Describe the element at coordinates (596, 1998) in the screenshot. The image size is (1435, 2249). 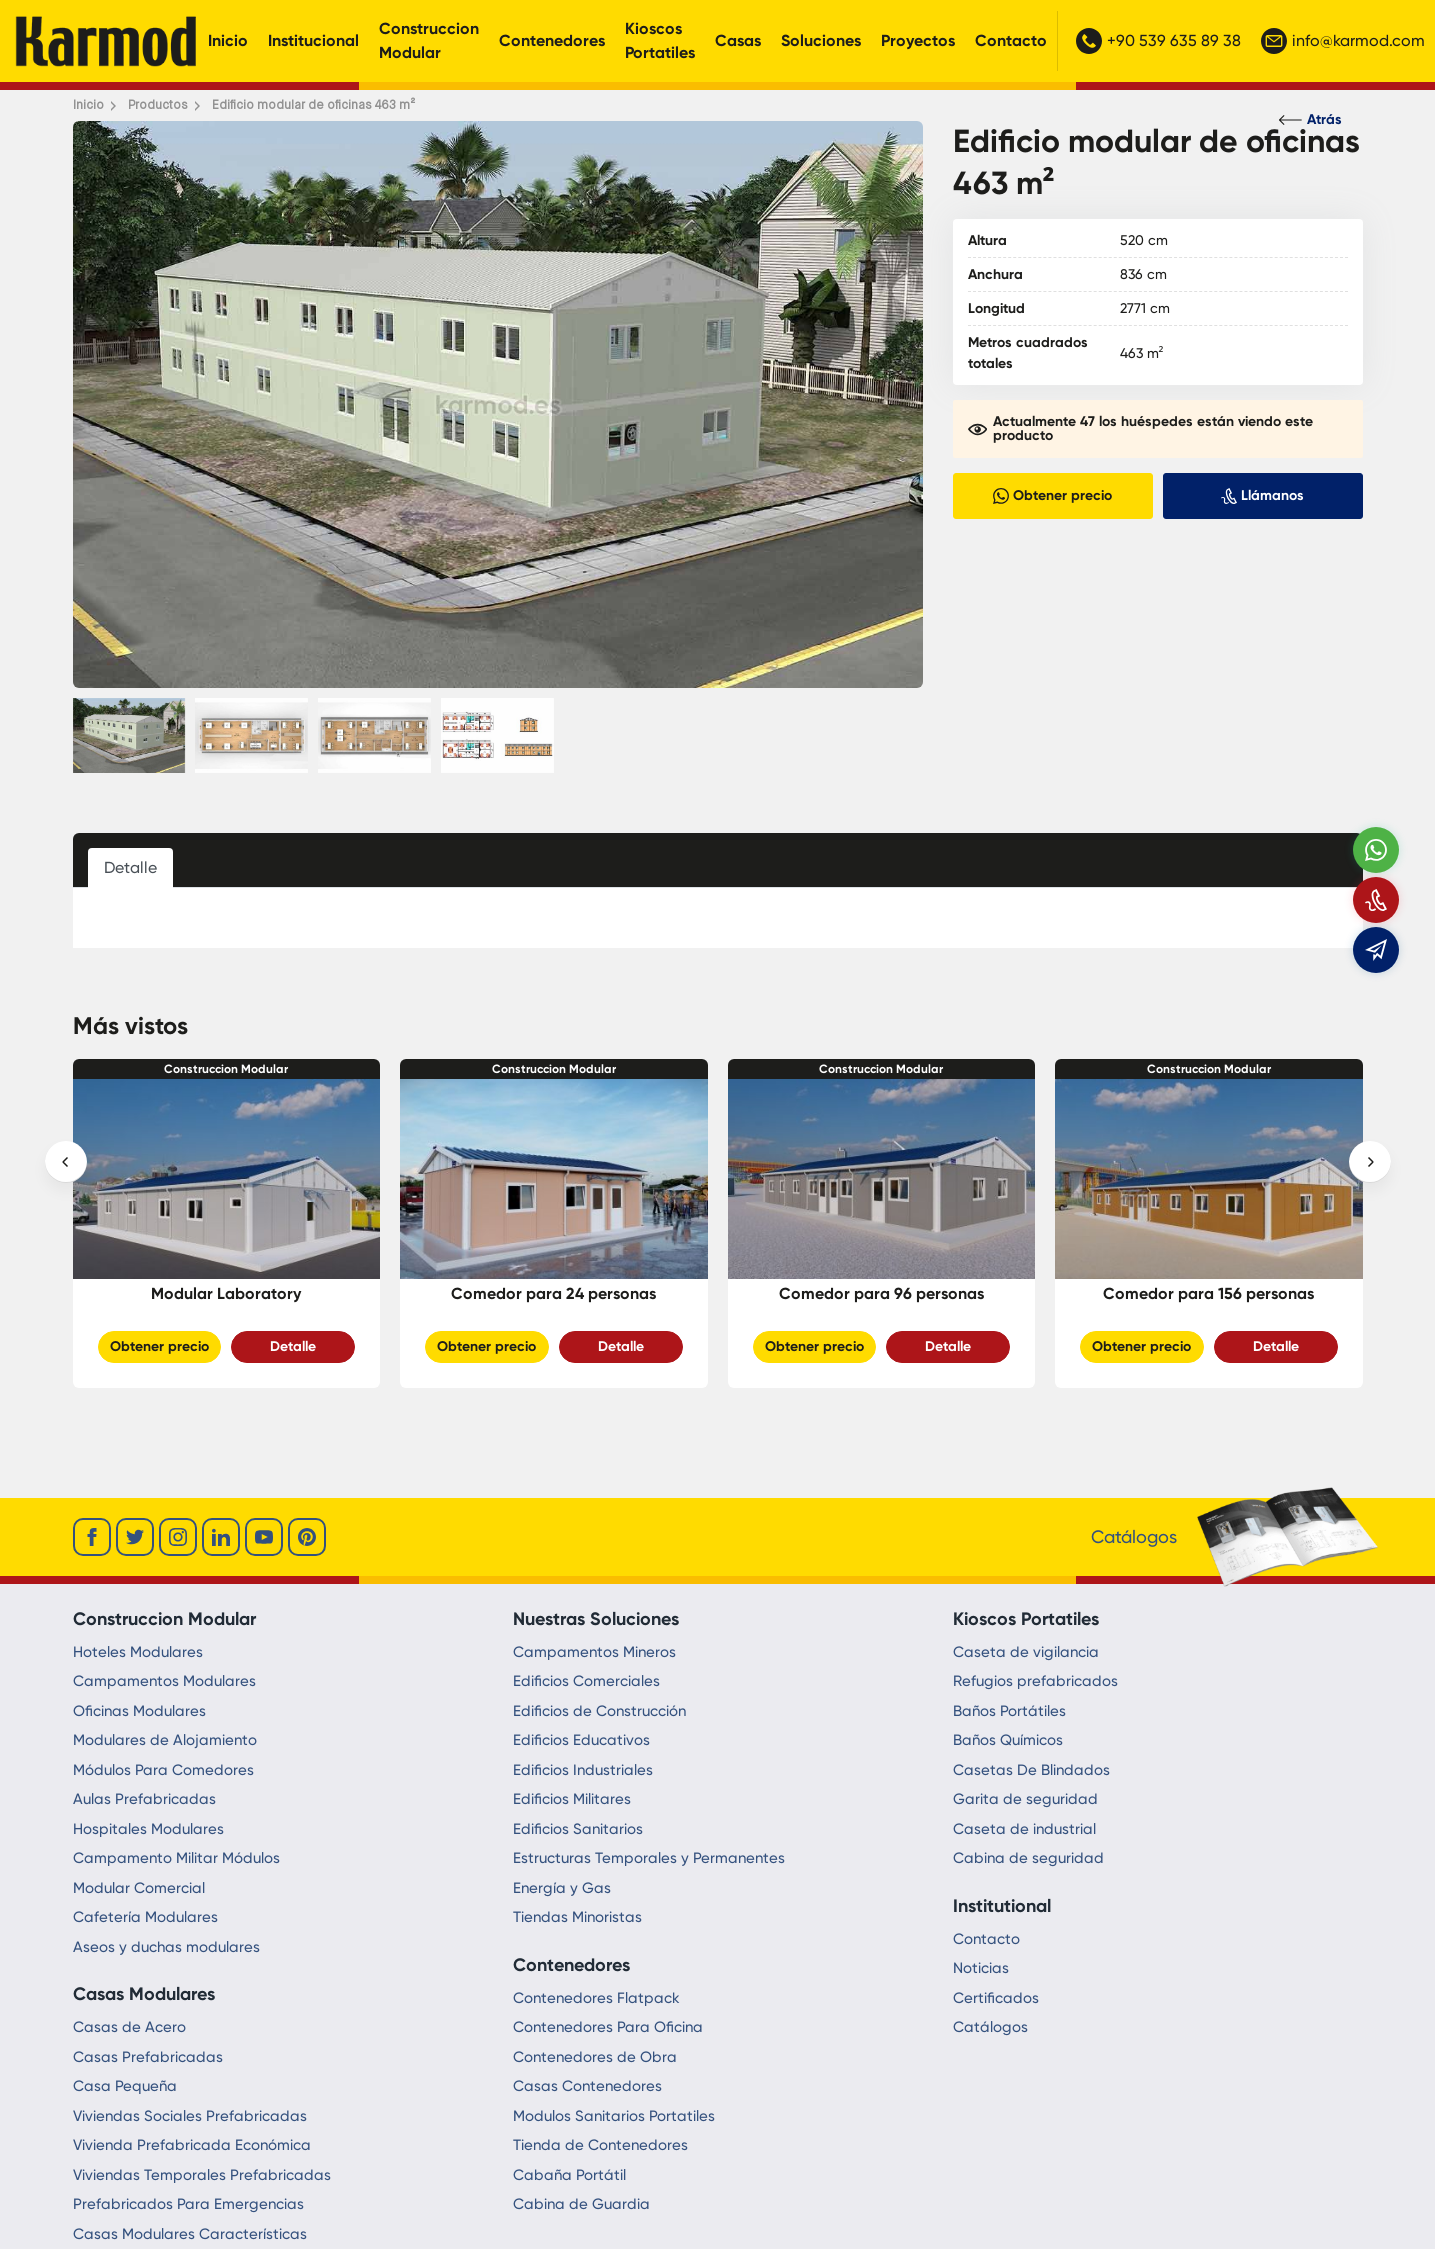
I see `Contenedores Flatpack` at that location.